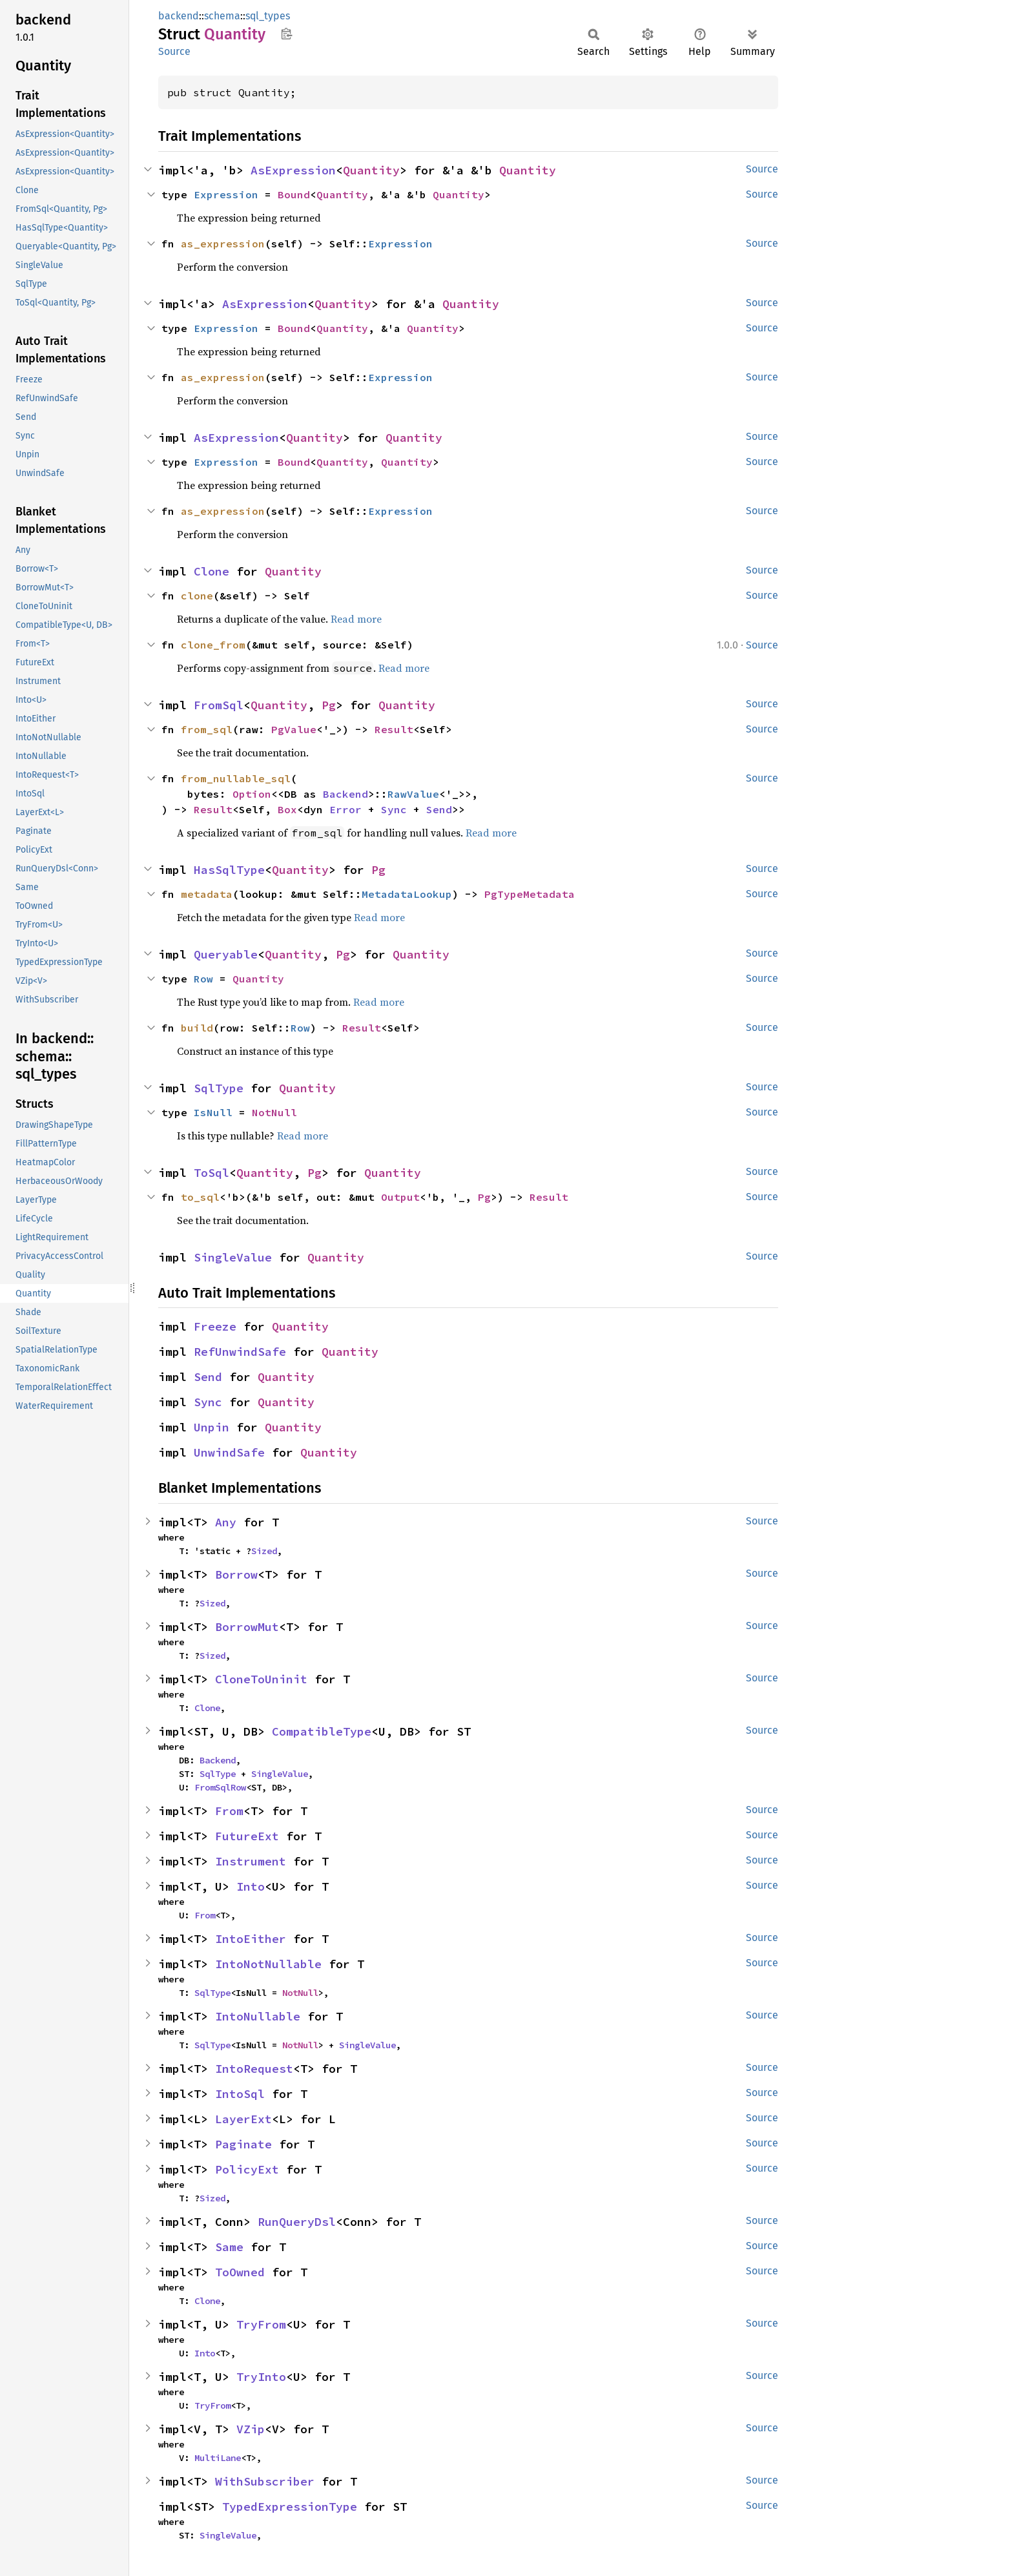 This screenshot has height=2576, width=1010. I want to click on Queryable, so click(226, 954).